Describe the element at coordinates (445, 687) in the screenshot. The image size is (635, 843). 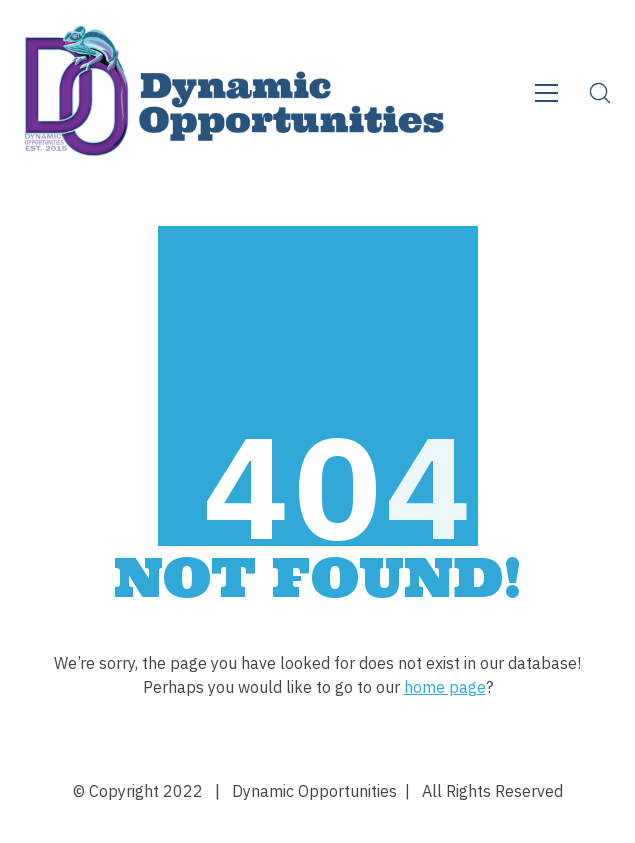
I see `home page` at that location.